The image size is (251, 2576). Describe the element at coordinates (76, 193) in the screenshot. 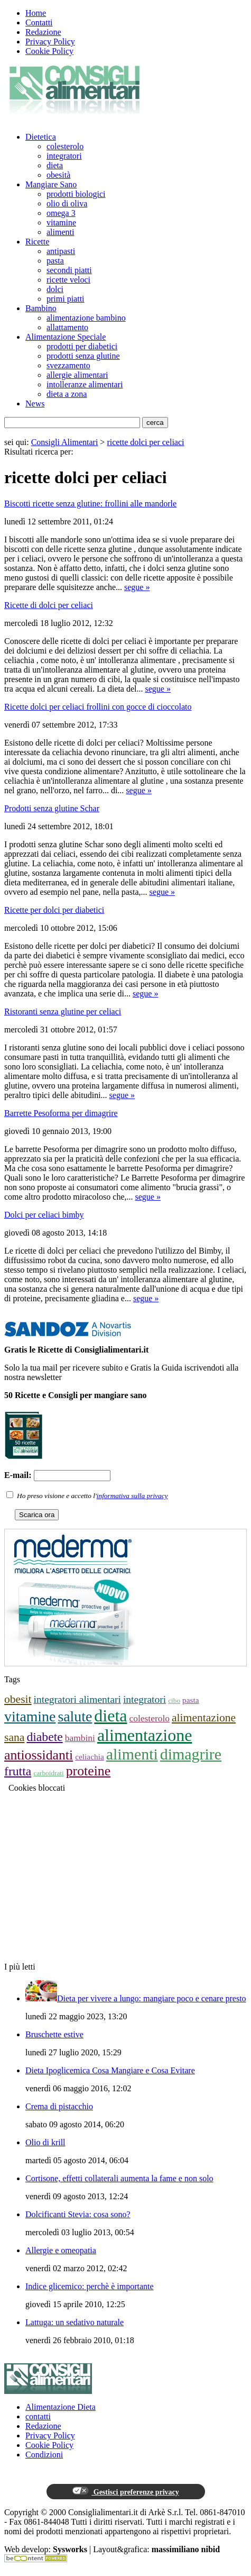

I see `prodotti biologici` at that location.